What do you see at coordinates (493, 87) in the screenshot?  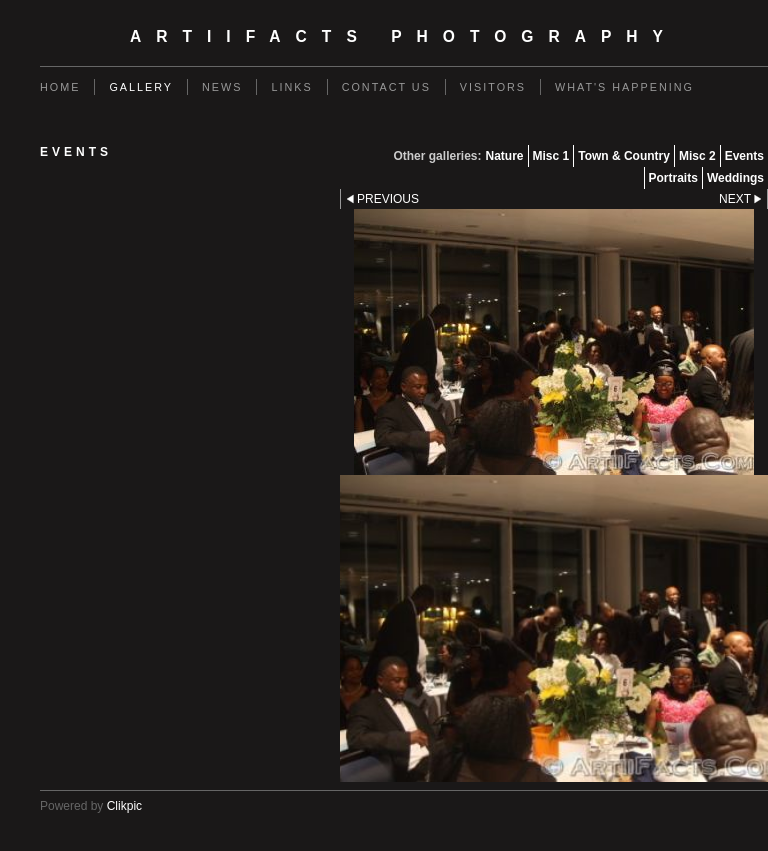 I see `Visitors` at bounding box center [493, 87].